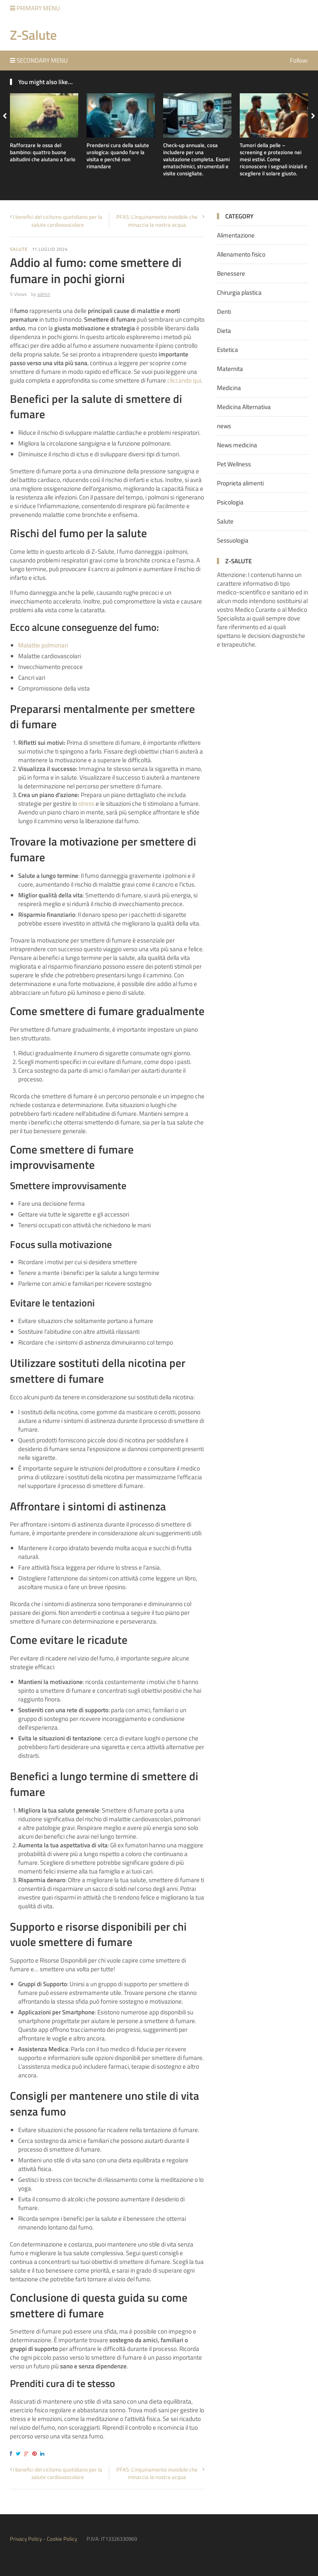 The image size is (318, 2576). What do you see at coordinates (239, 292) in the screenshot?
I see `Chirurgia plastica` at bounding box center [239, 292].